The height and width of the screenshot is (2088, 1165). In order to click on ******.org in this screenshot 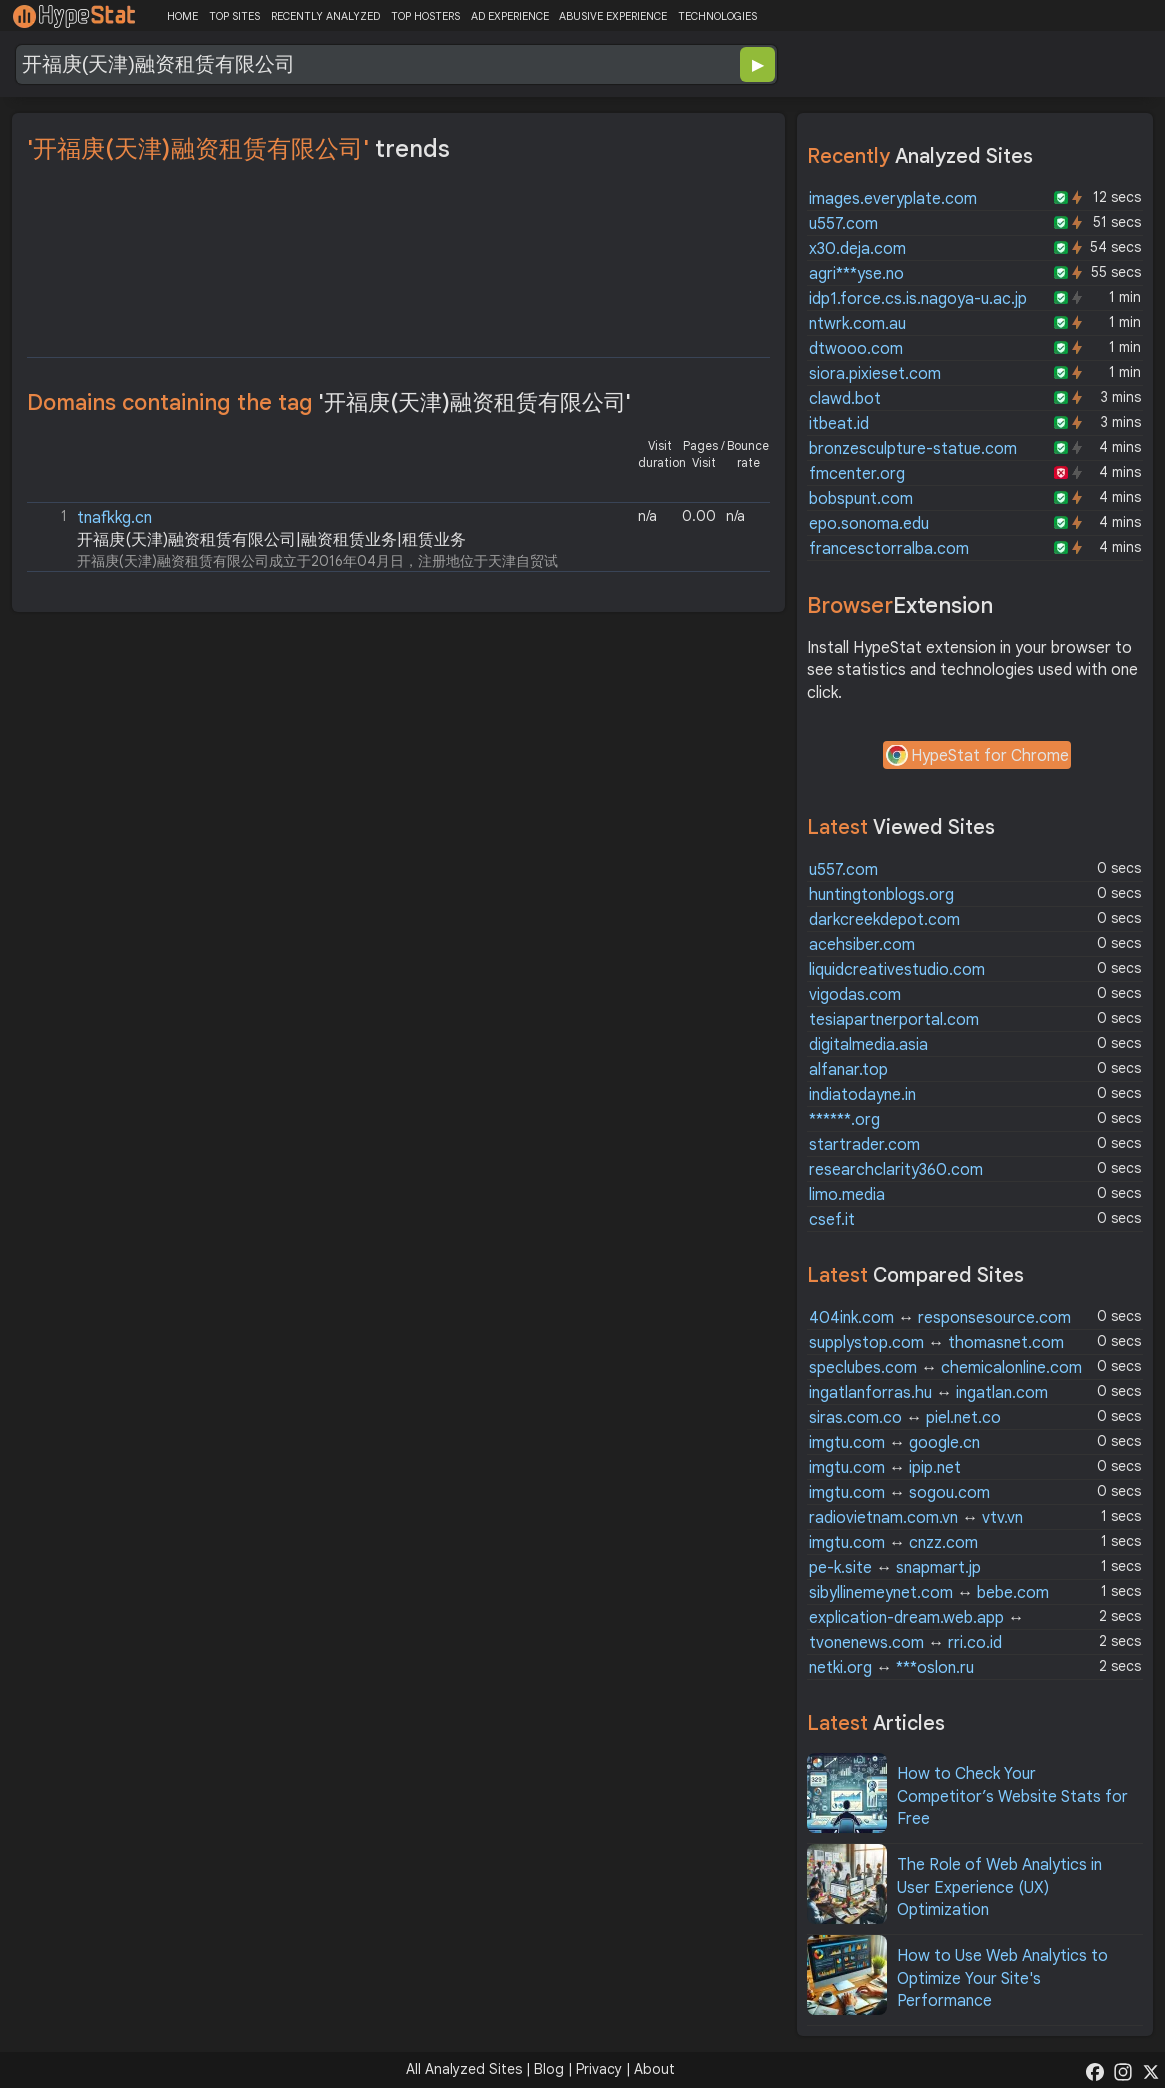, I will do `click(844, 1120)`.